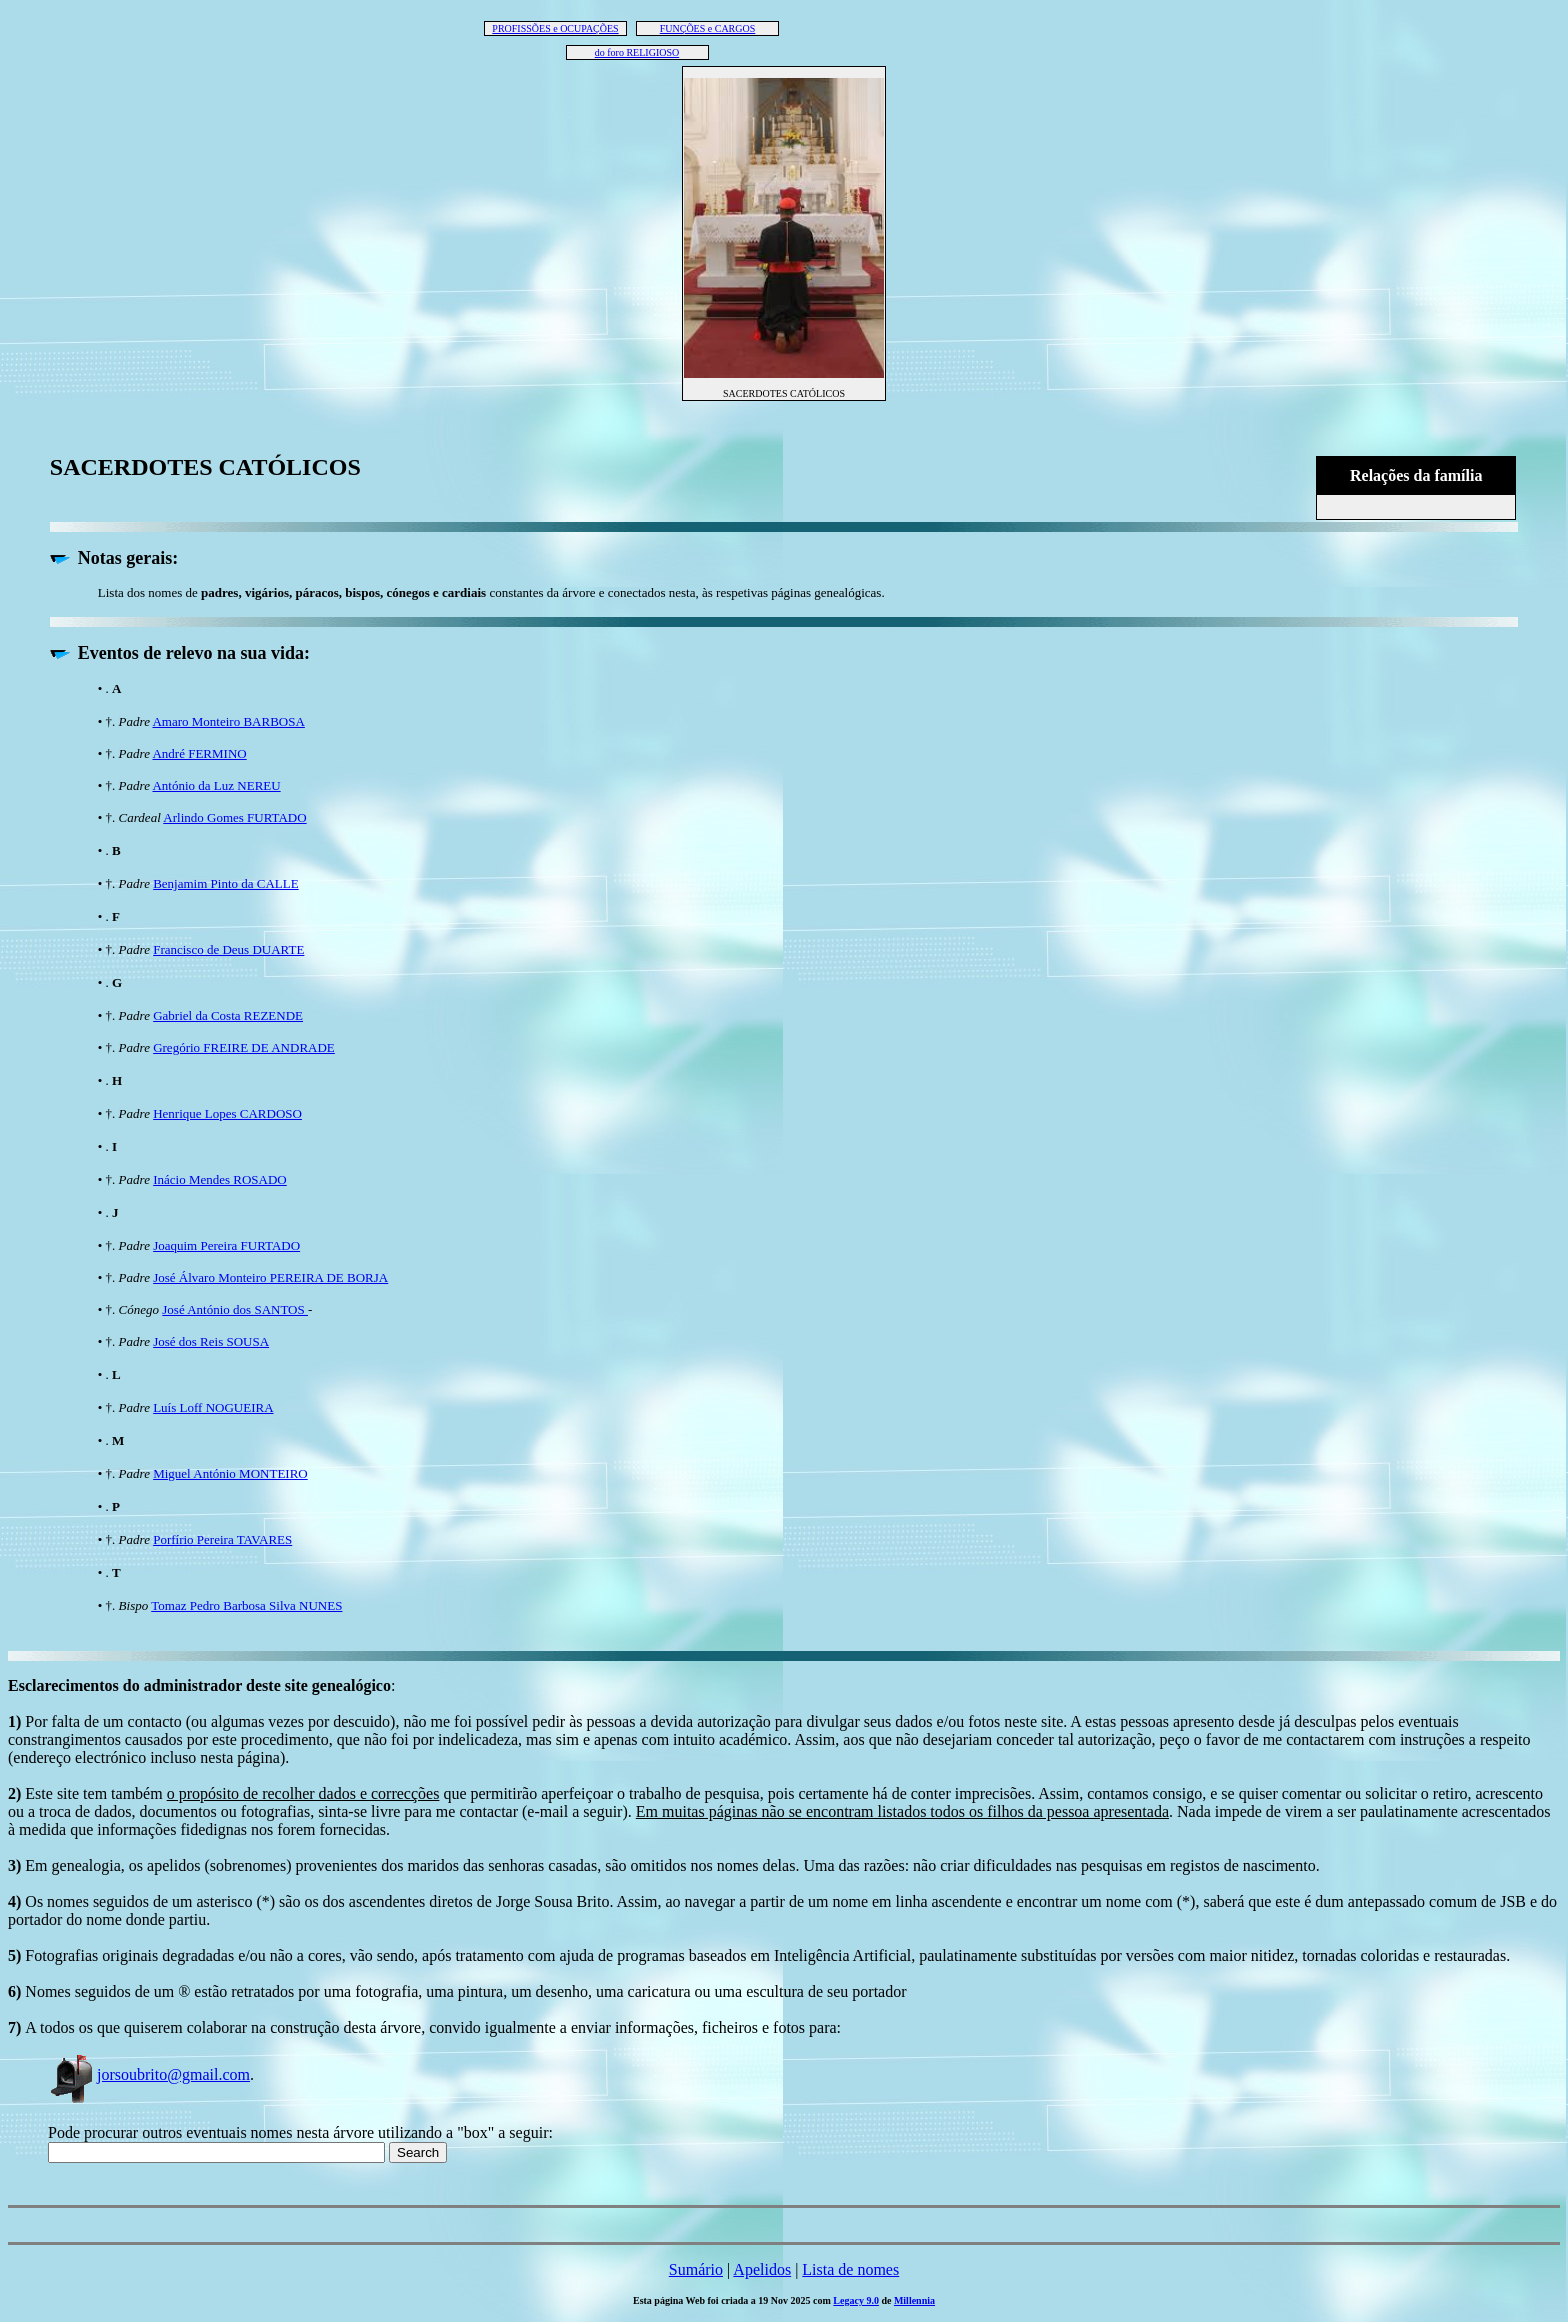  I want to click on Miguel António MONTEIRO, so click(230, 1473).